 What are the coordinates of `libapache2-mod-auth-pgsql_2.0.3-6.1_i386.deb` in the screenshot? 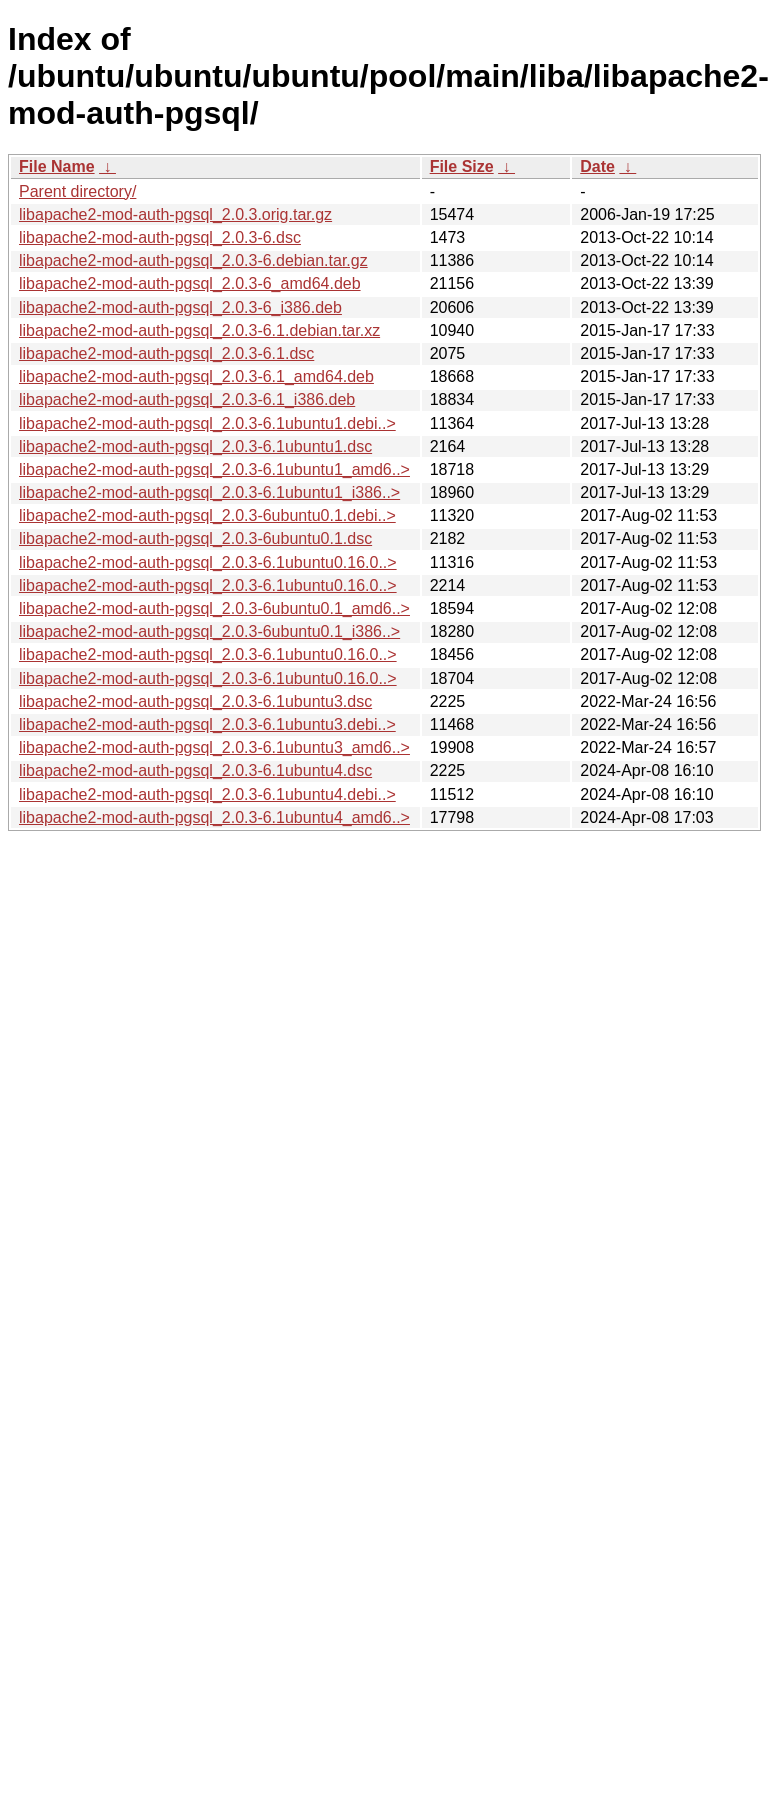 It's located at (187, 399).